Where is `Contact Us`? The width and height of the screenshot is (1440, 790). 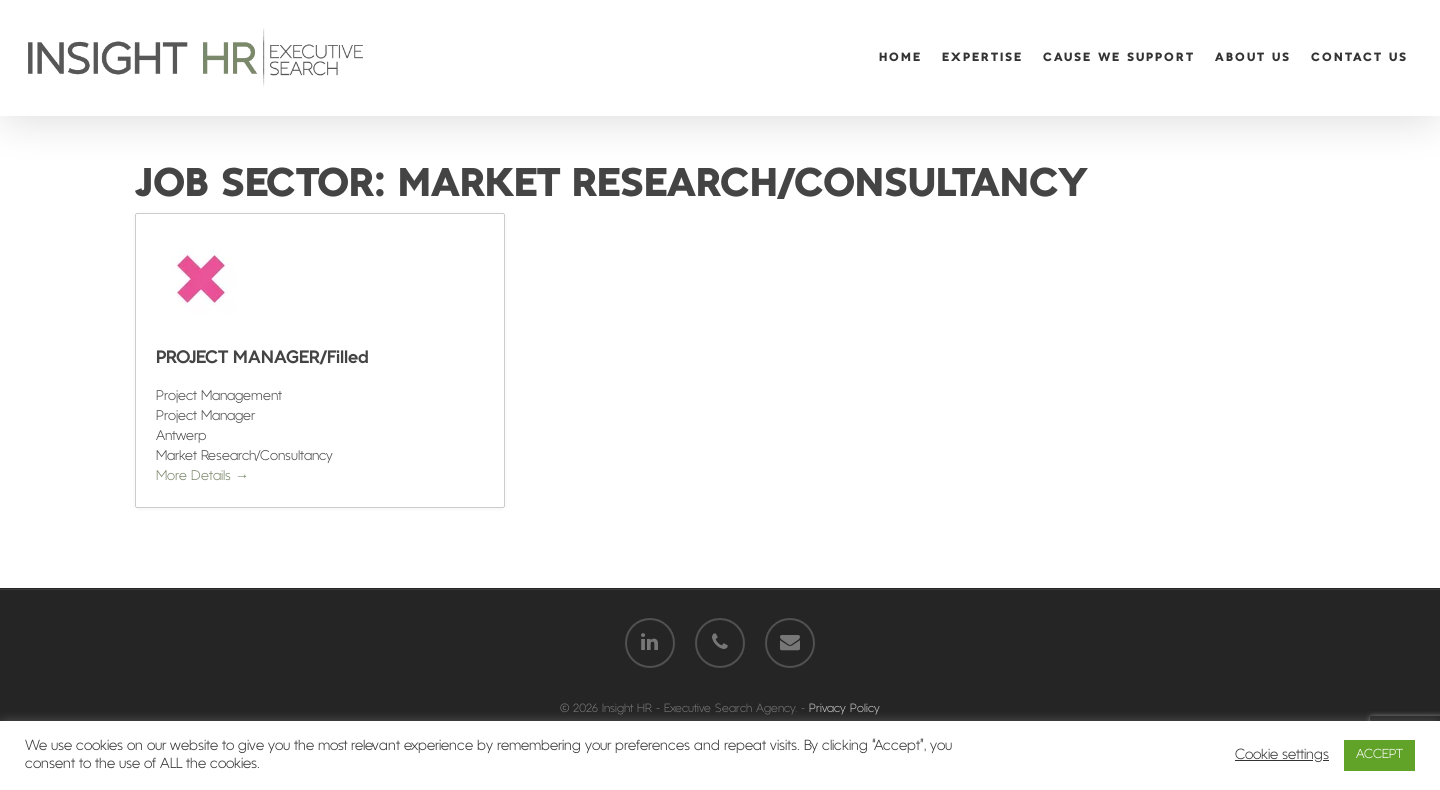 Contact Us is located at coordinates (1359, 58).